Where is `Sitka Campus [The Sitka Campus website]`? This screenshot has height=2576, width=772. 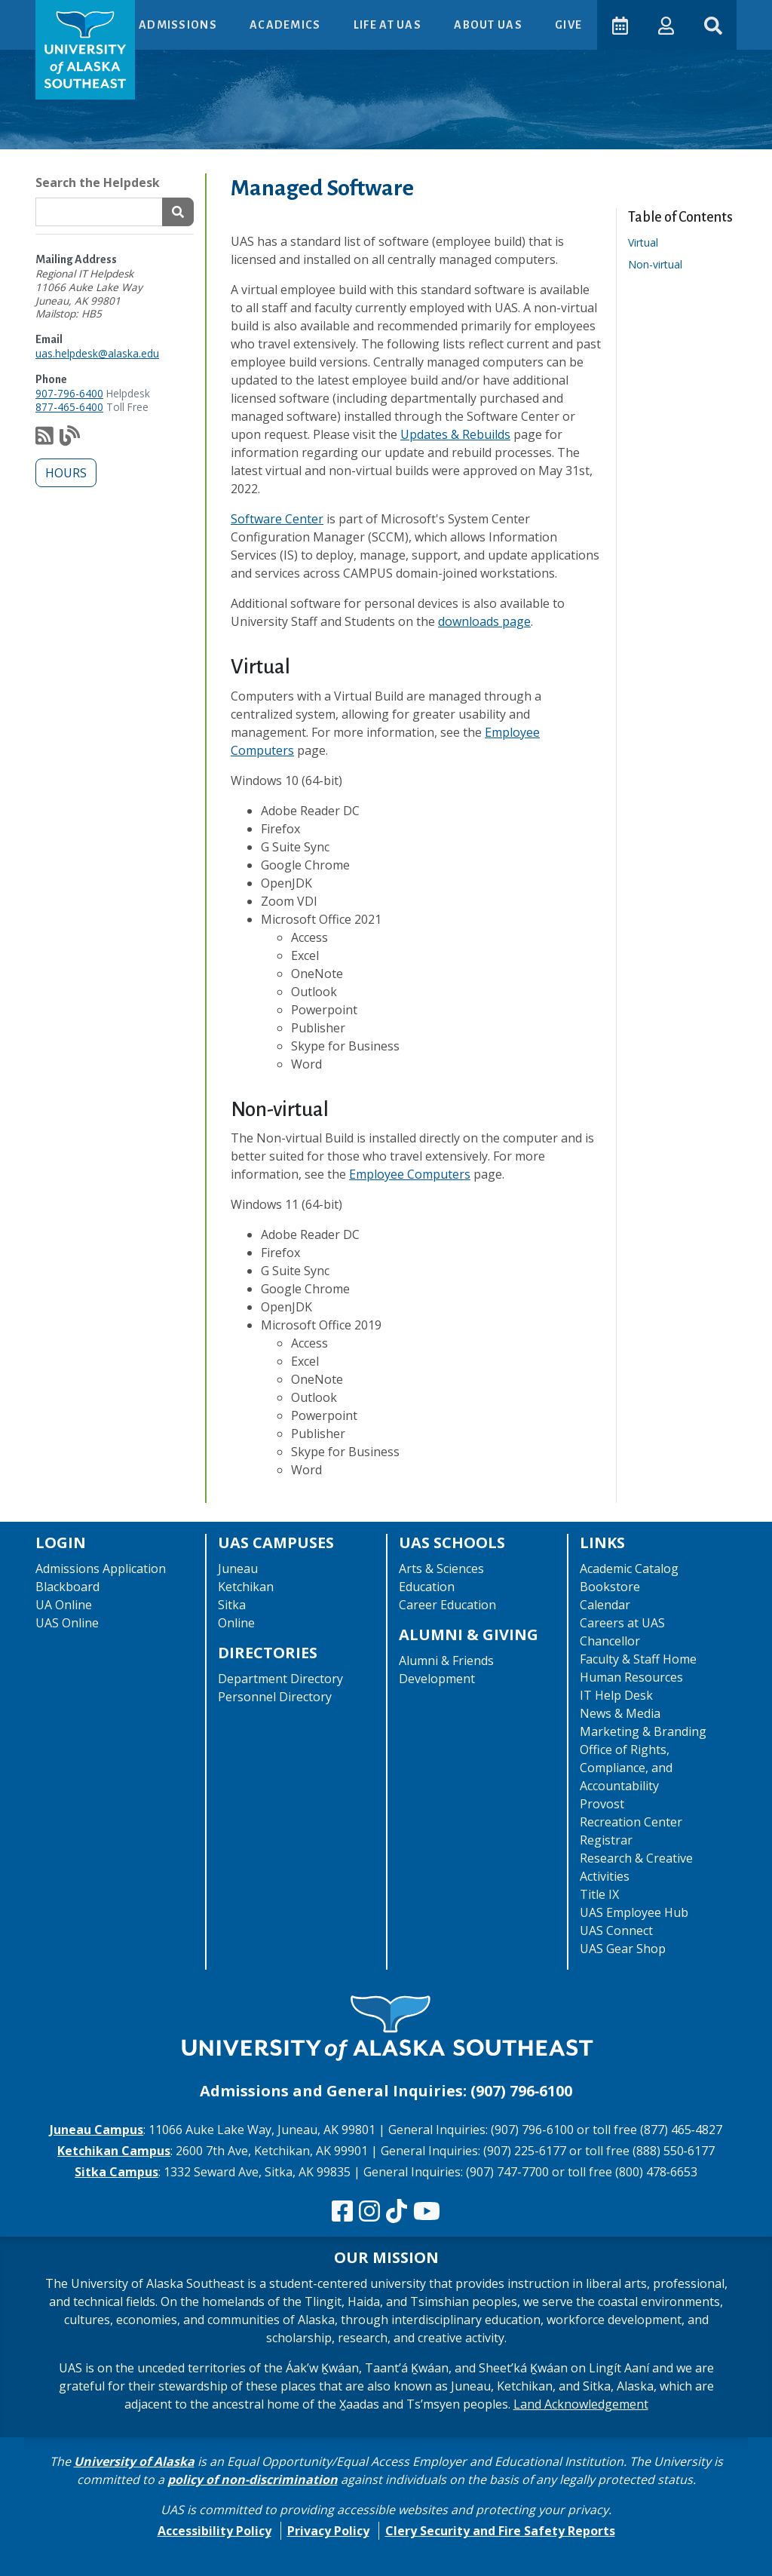
Sitka Campus [The Sitka Campus website] is located at coordinates (116, 2172).